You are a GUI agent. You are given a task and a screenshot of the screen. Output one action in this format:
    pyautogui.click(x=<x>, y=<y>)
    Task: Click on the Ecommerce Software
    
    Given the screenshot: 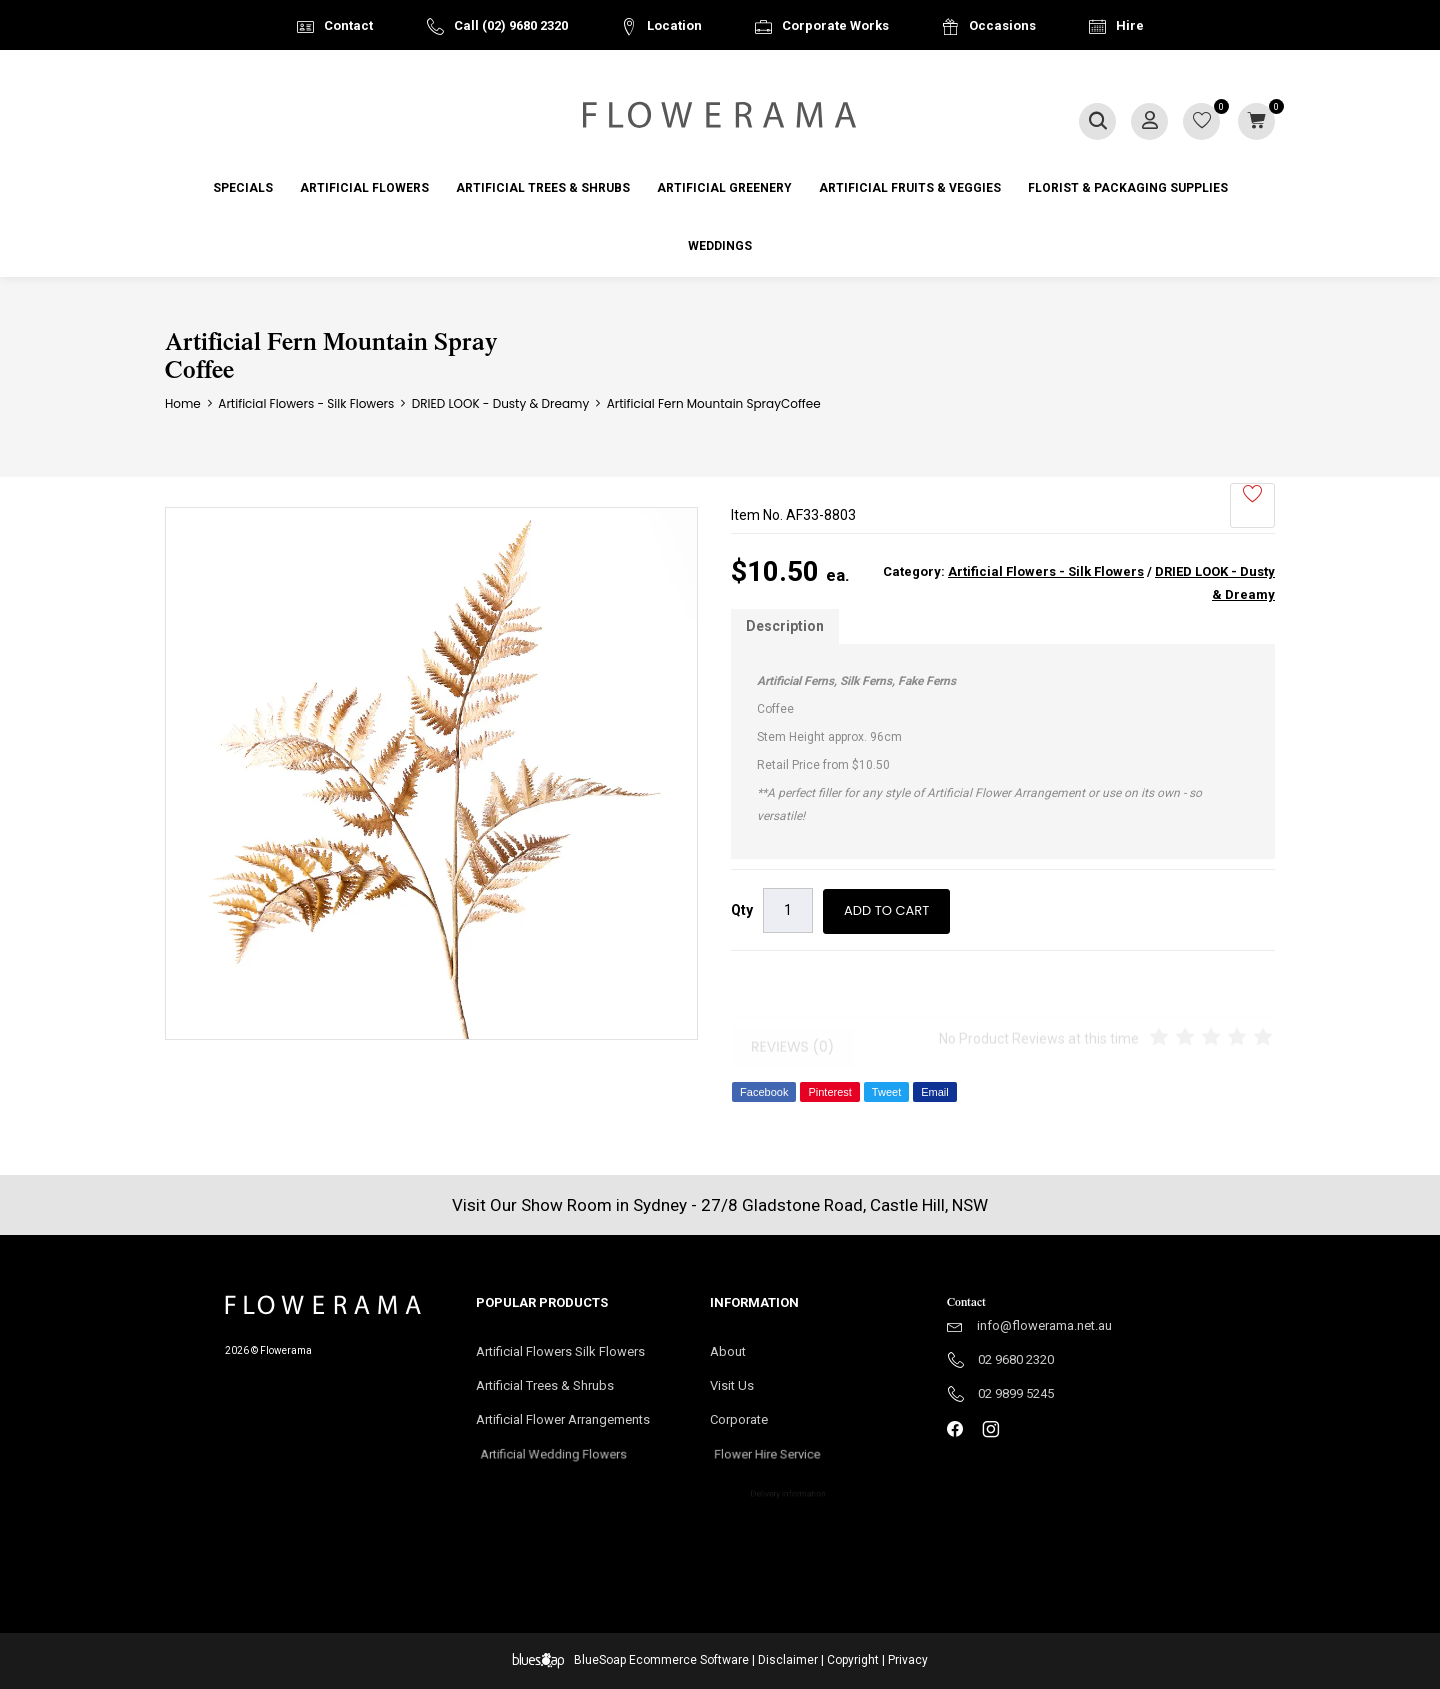 What is the action you would take?
    pyautogui.click(x=689, y=1660)
    